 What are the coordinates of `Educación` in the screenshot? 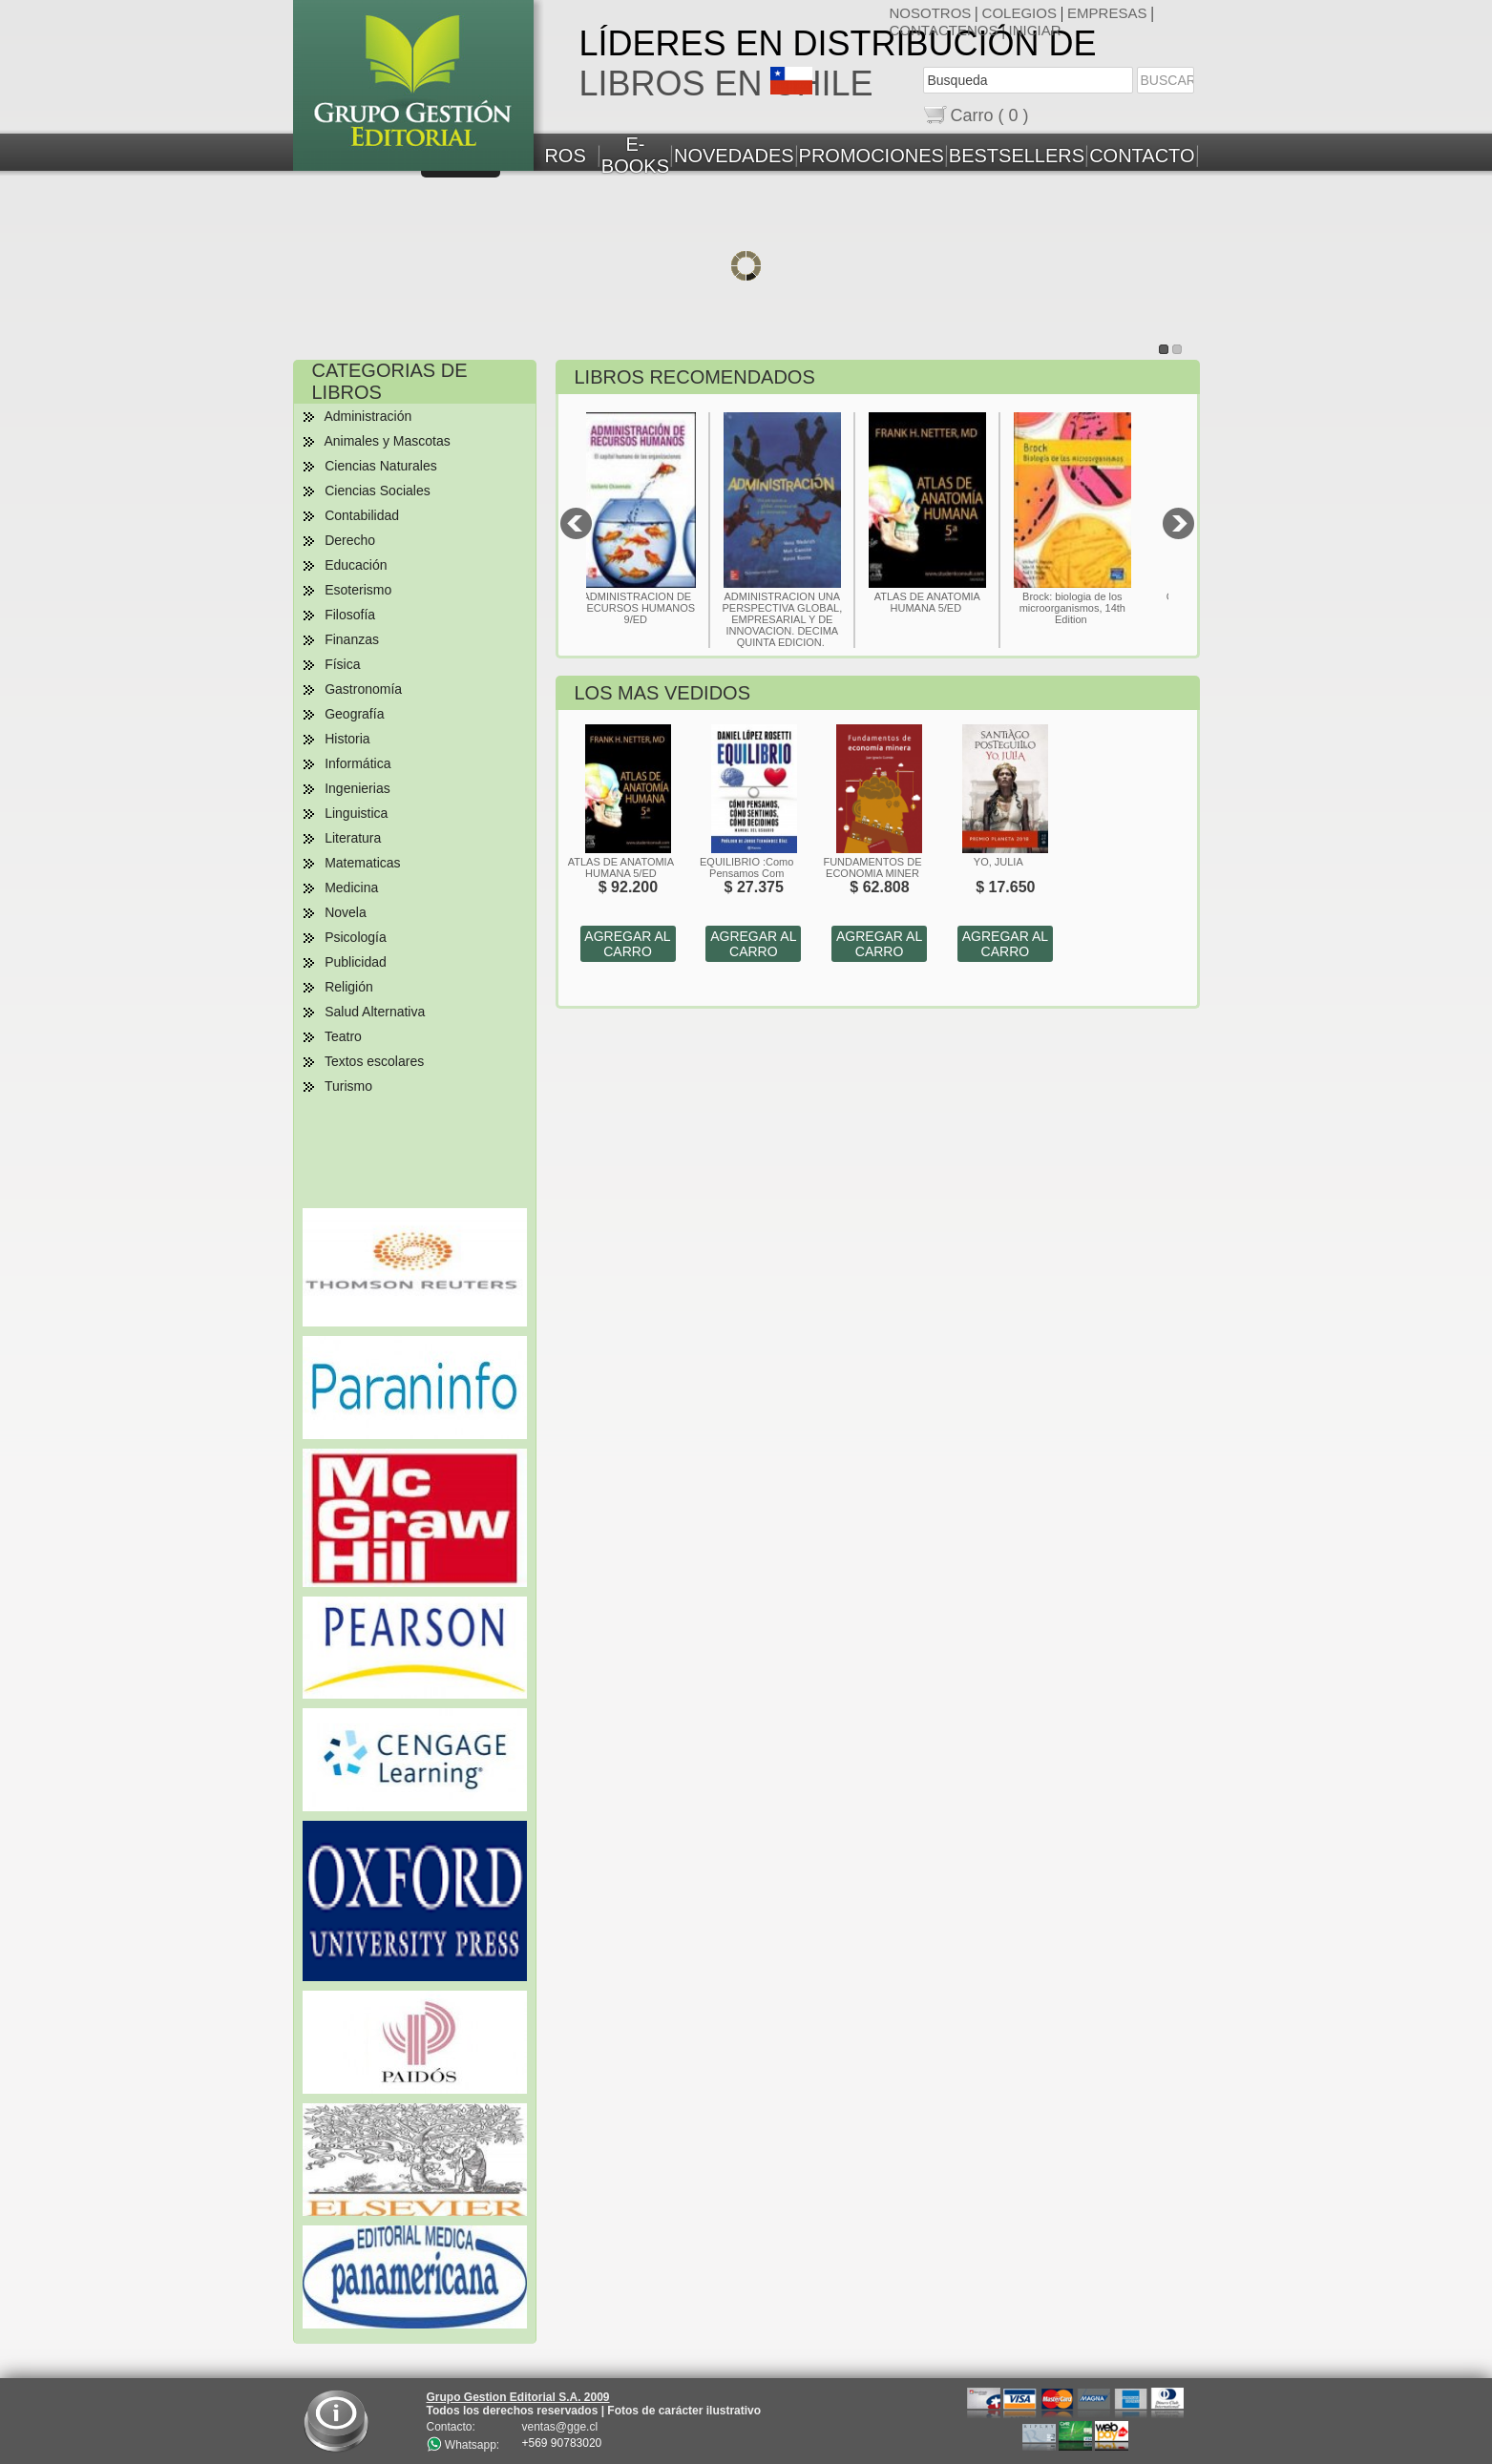 It's located at (356, 565).